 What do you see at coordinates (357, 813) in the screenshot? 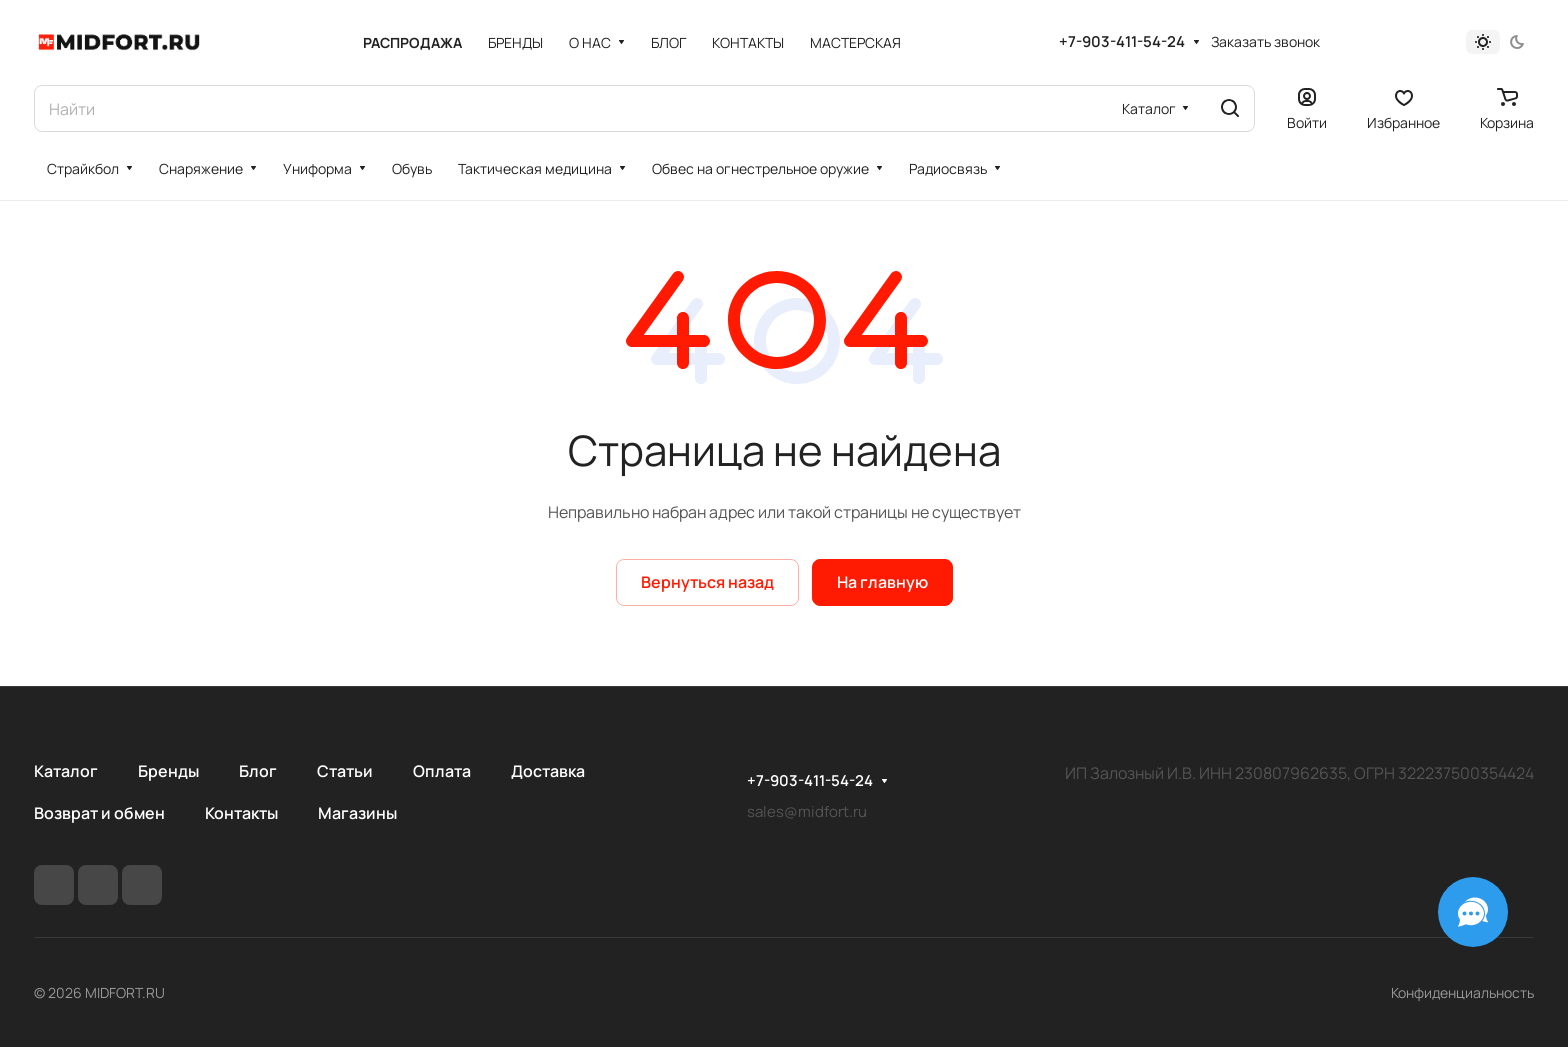
I see `Магазины` at bounding box center [357, 813].